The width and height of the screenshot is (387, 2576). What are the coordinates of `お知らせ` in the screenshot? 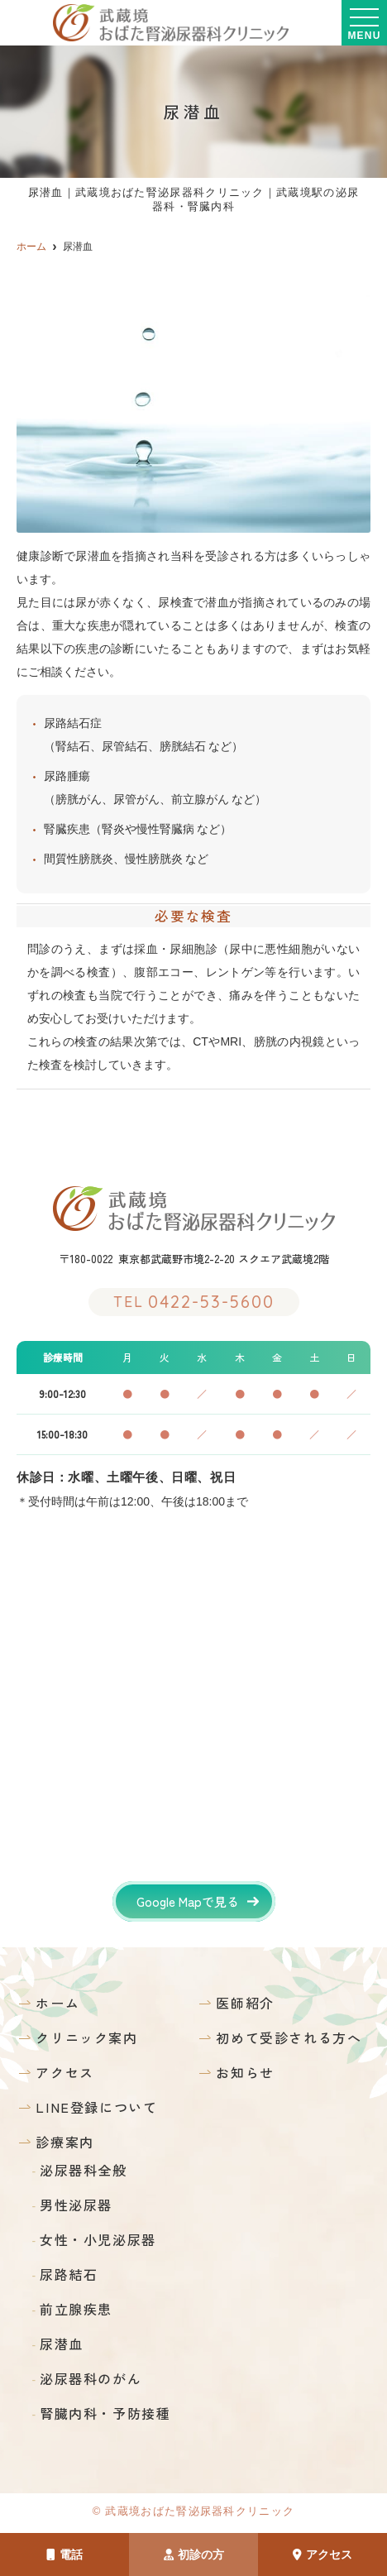 It's located at (245, 2072).